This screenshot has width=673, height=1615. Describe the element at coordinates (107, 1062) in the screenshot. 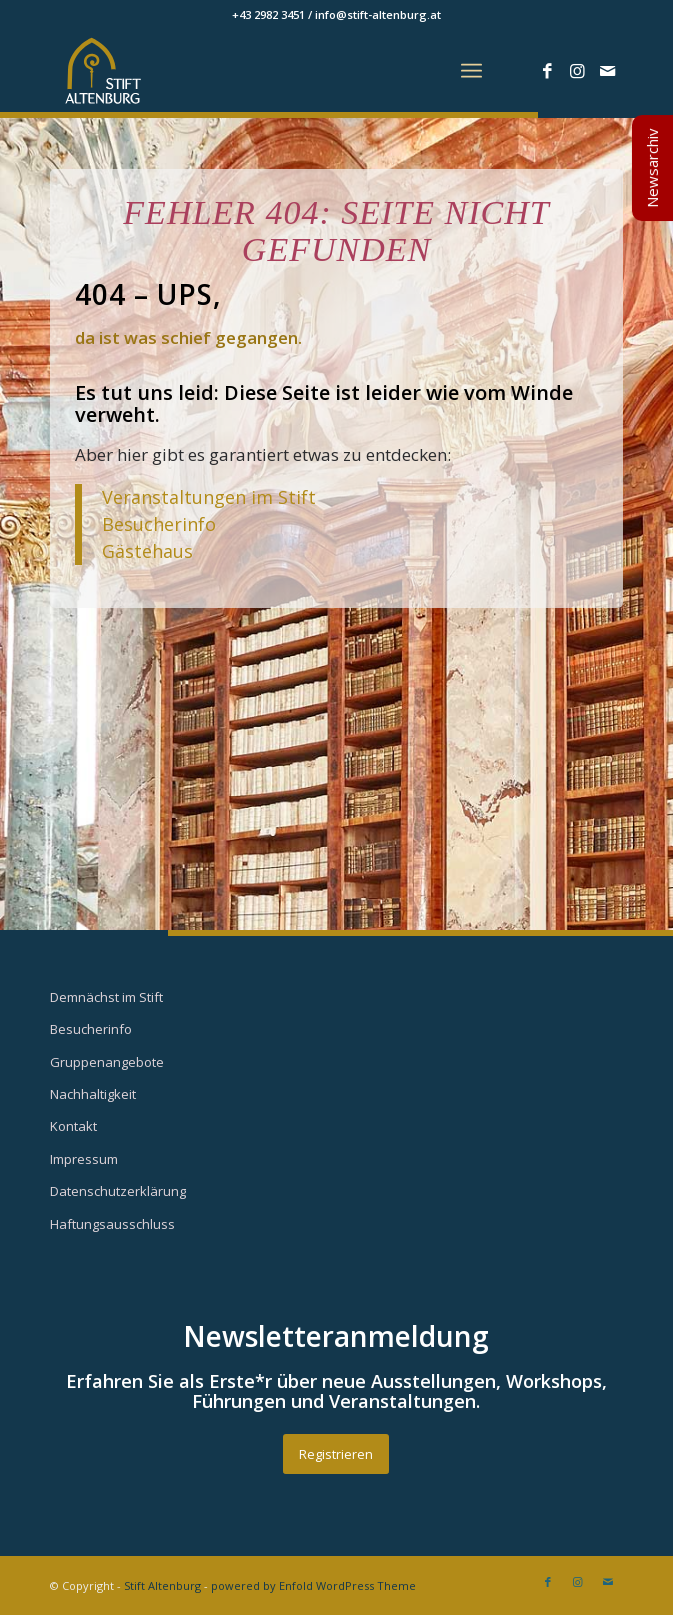

I see `Gruppenangebote` at that location.